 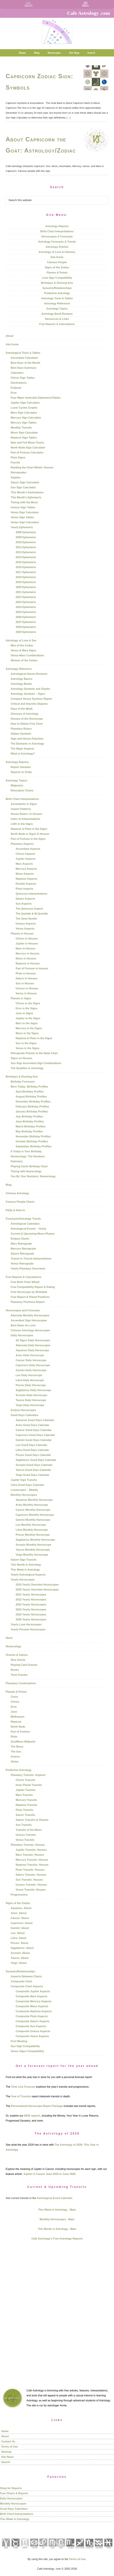 What do you see at coordinates (30, 1854) in the screenshot?
I see `Mars Transits: Houses` at bounding box center [30, 1854].